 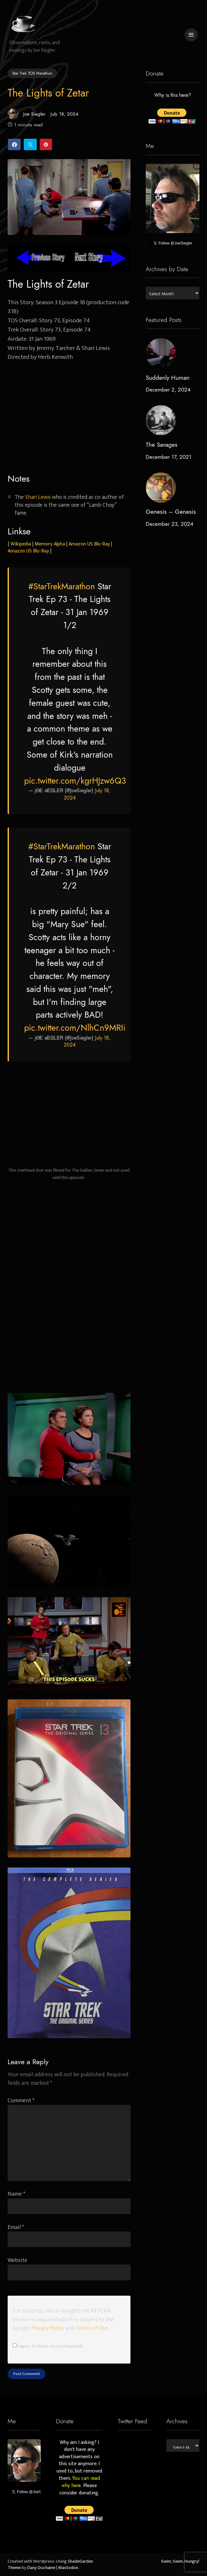 I want to click on Website, so click(x=17, y=2260).